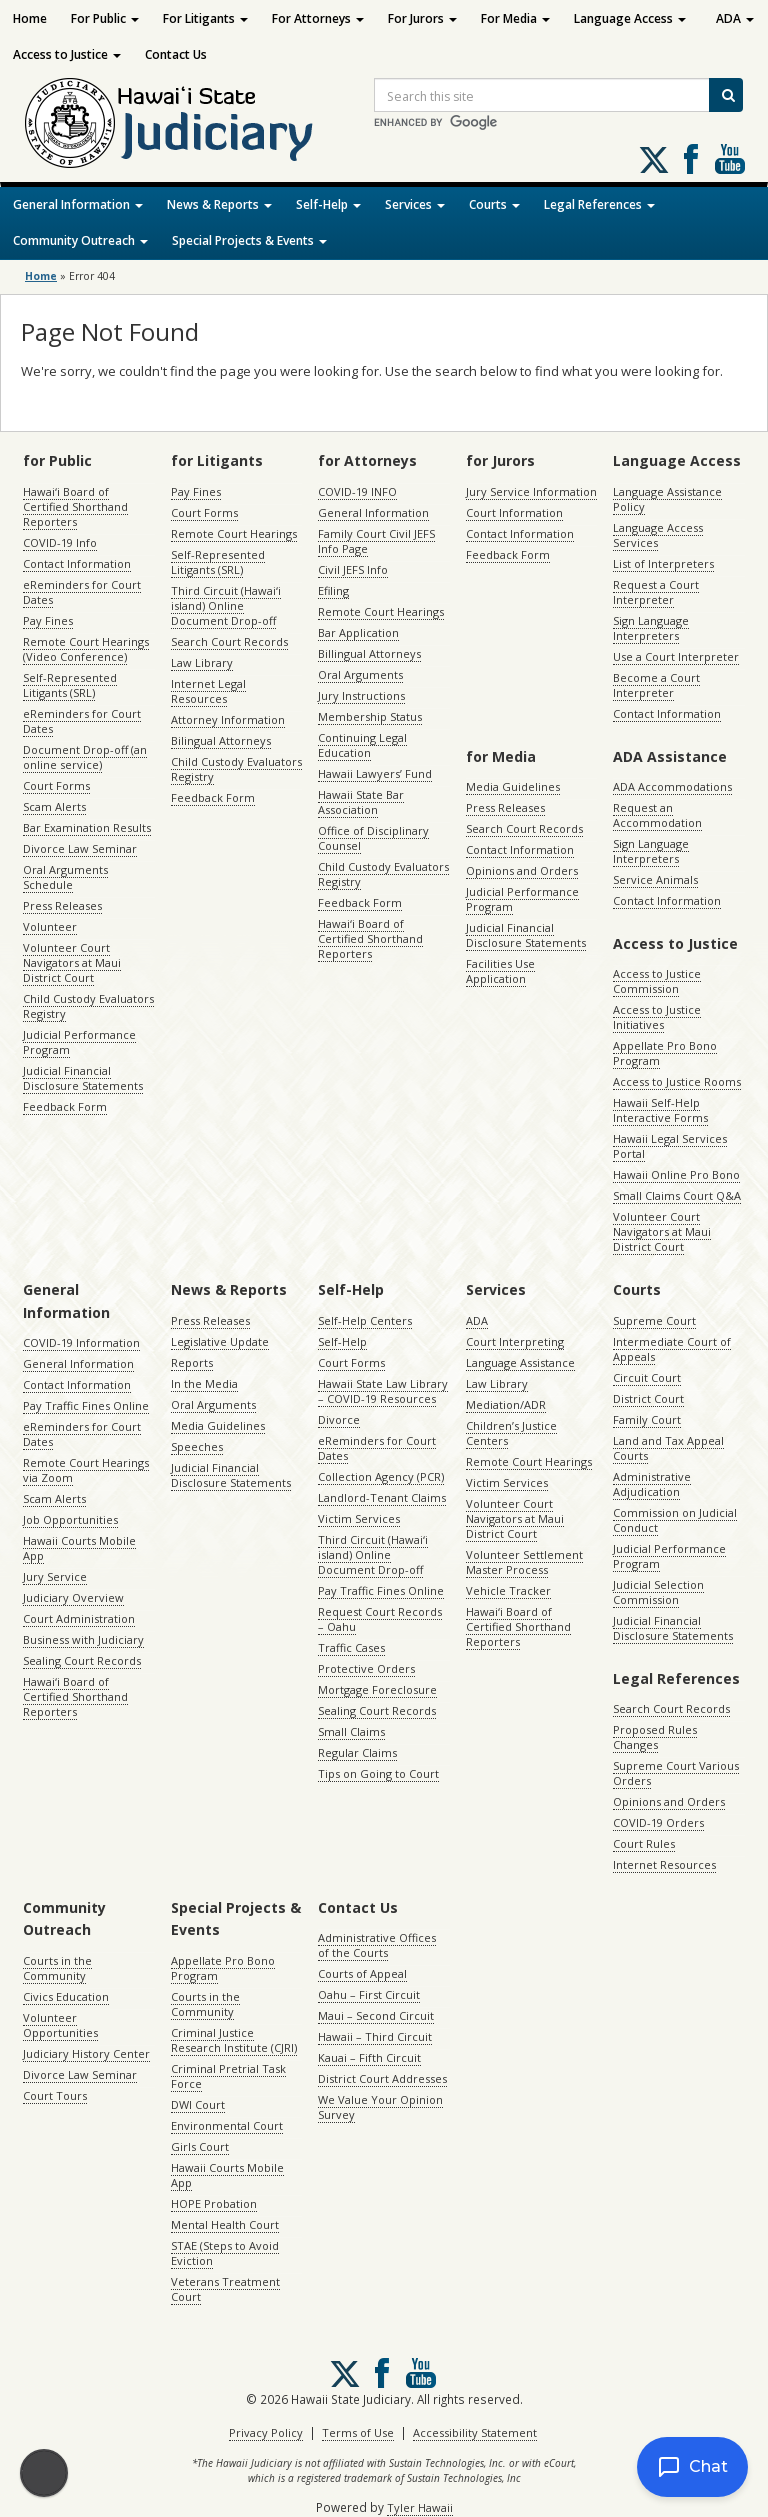 This screenshot has width=768, height=2517. Describe the element at coordinates (383, 1391) in the screenshot. I see `Hawaii State Law Library – COVID-19 Resources` at that location.